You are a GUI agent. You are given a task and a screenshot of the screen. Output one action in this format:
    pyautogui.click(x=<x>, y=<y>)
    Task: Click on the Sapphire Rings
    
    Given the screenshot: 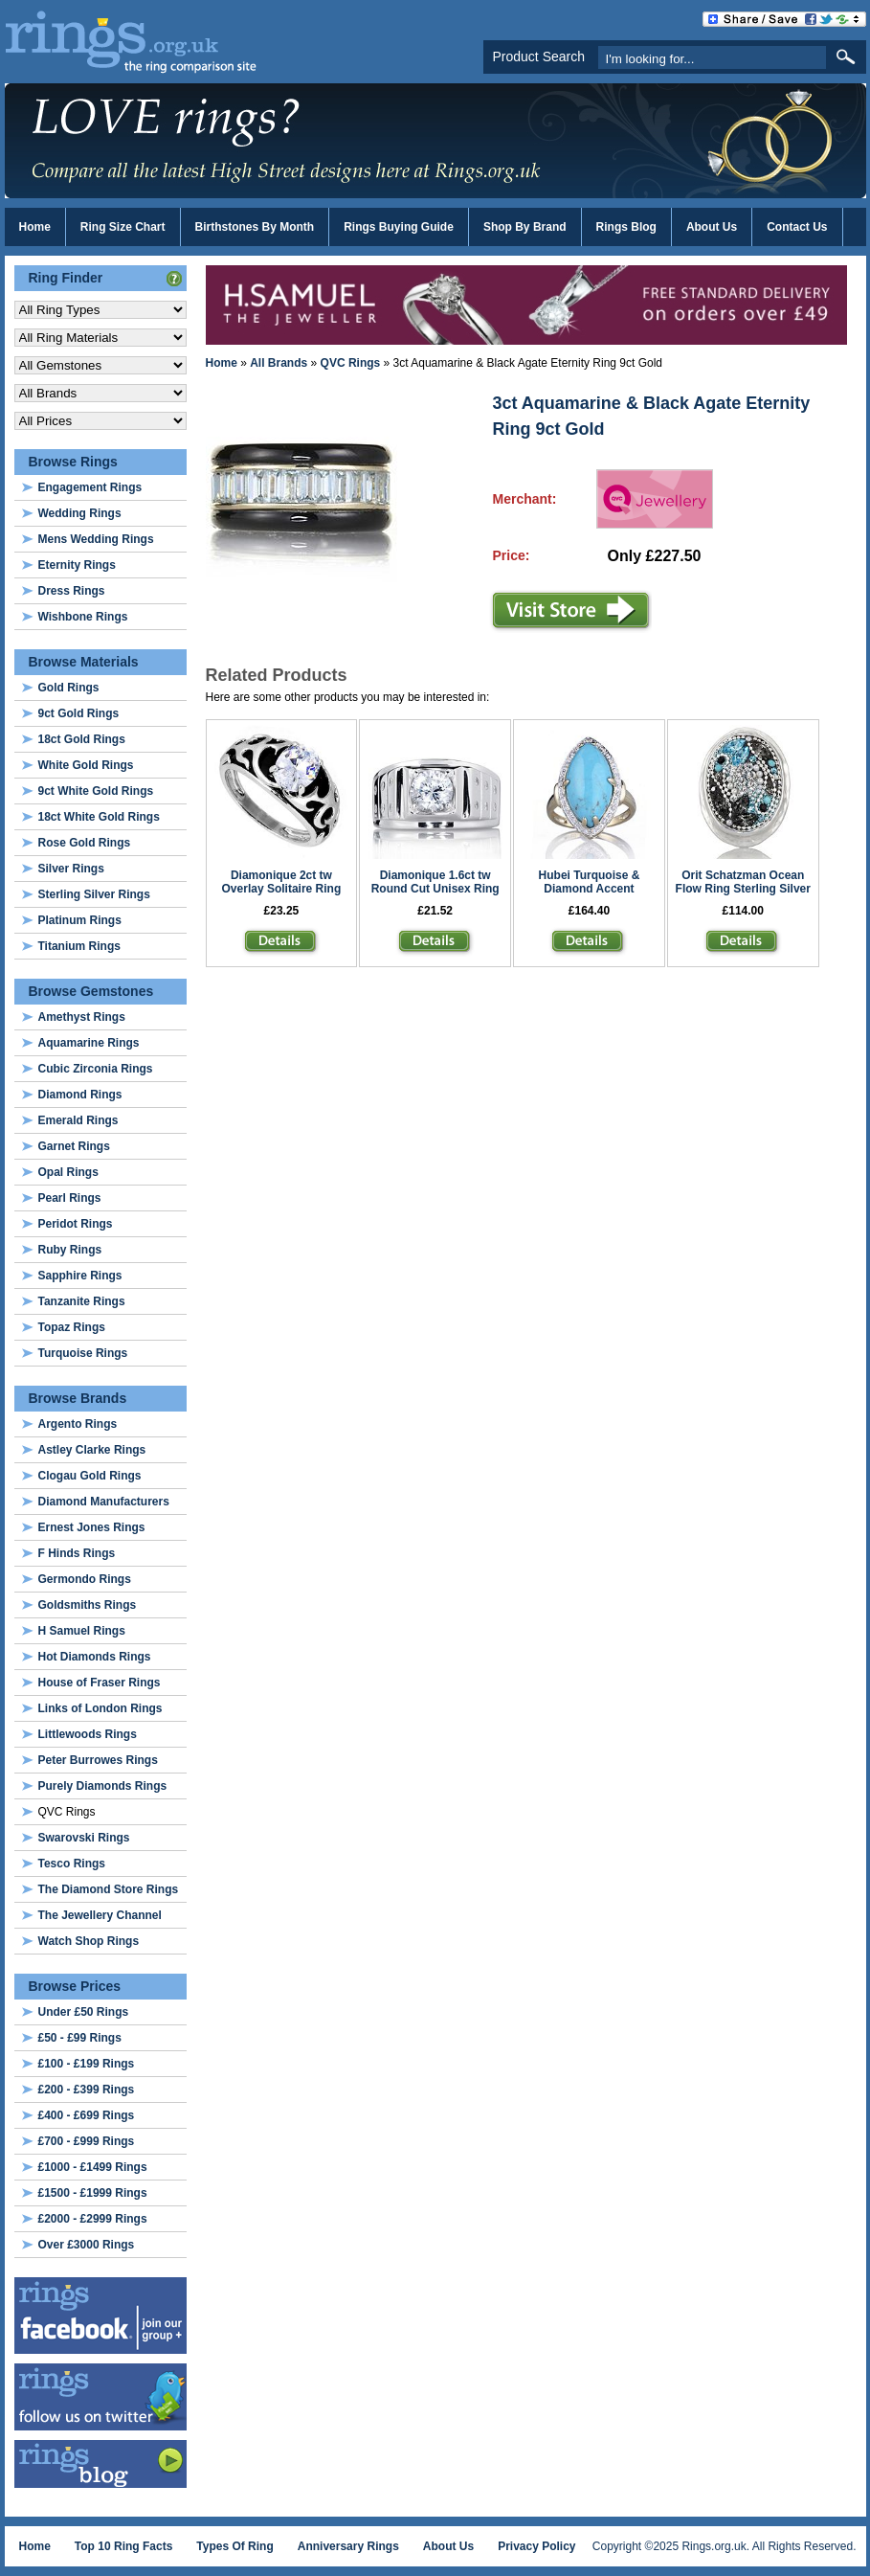 What is the action you would take?
    pyautogui.click(x=80, y=1275)
    